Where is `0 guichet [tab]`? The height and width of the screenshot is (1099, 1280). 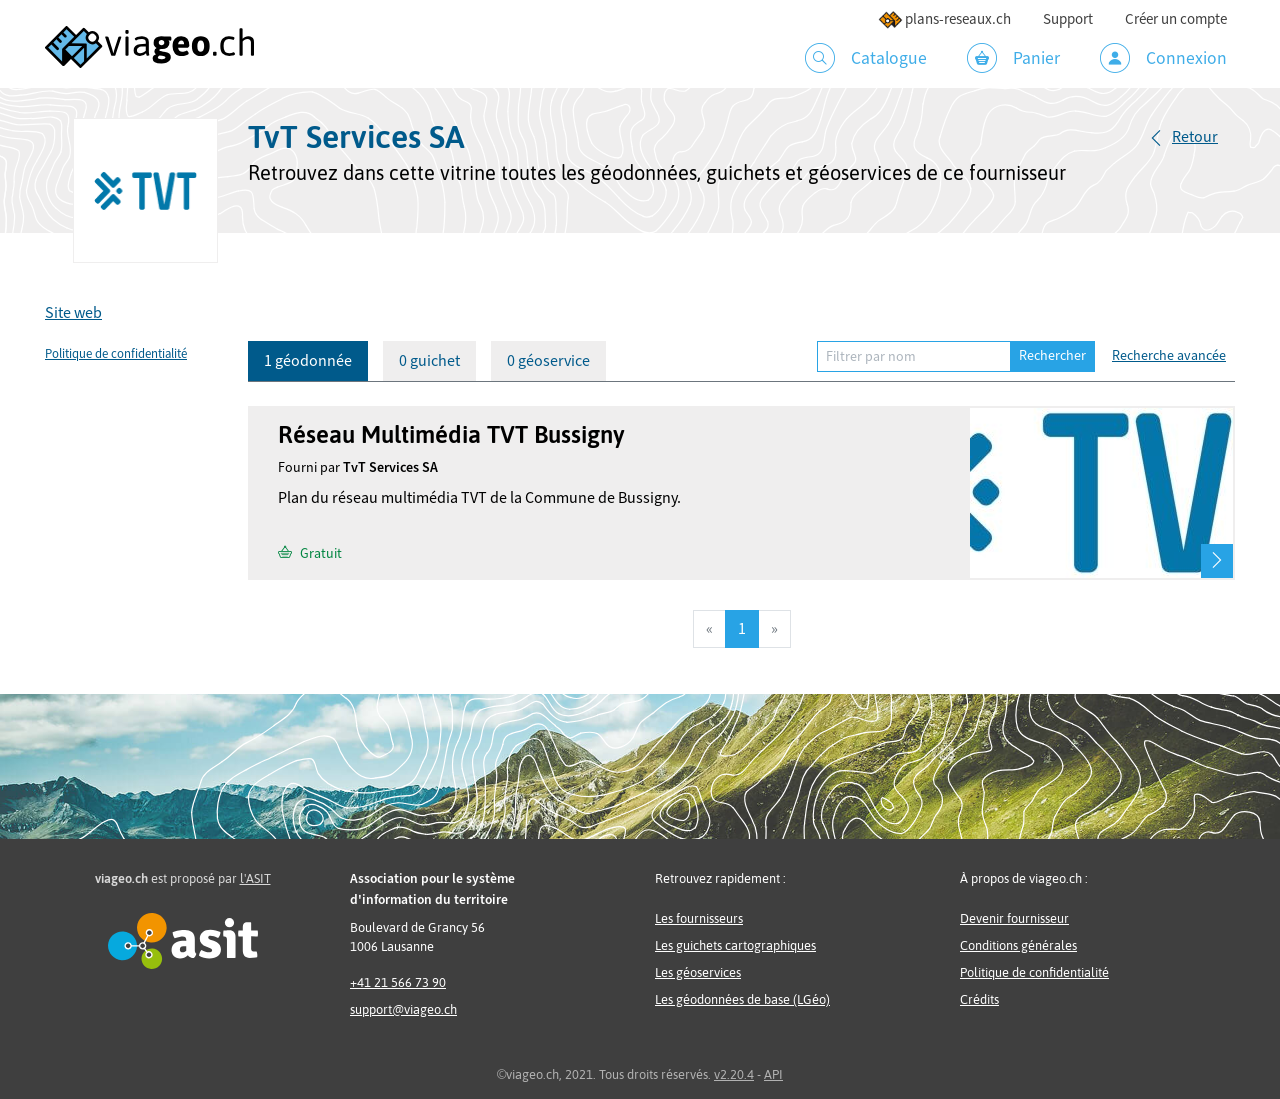
0 guichet [tab] is located at coordinates (429, 361).